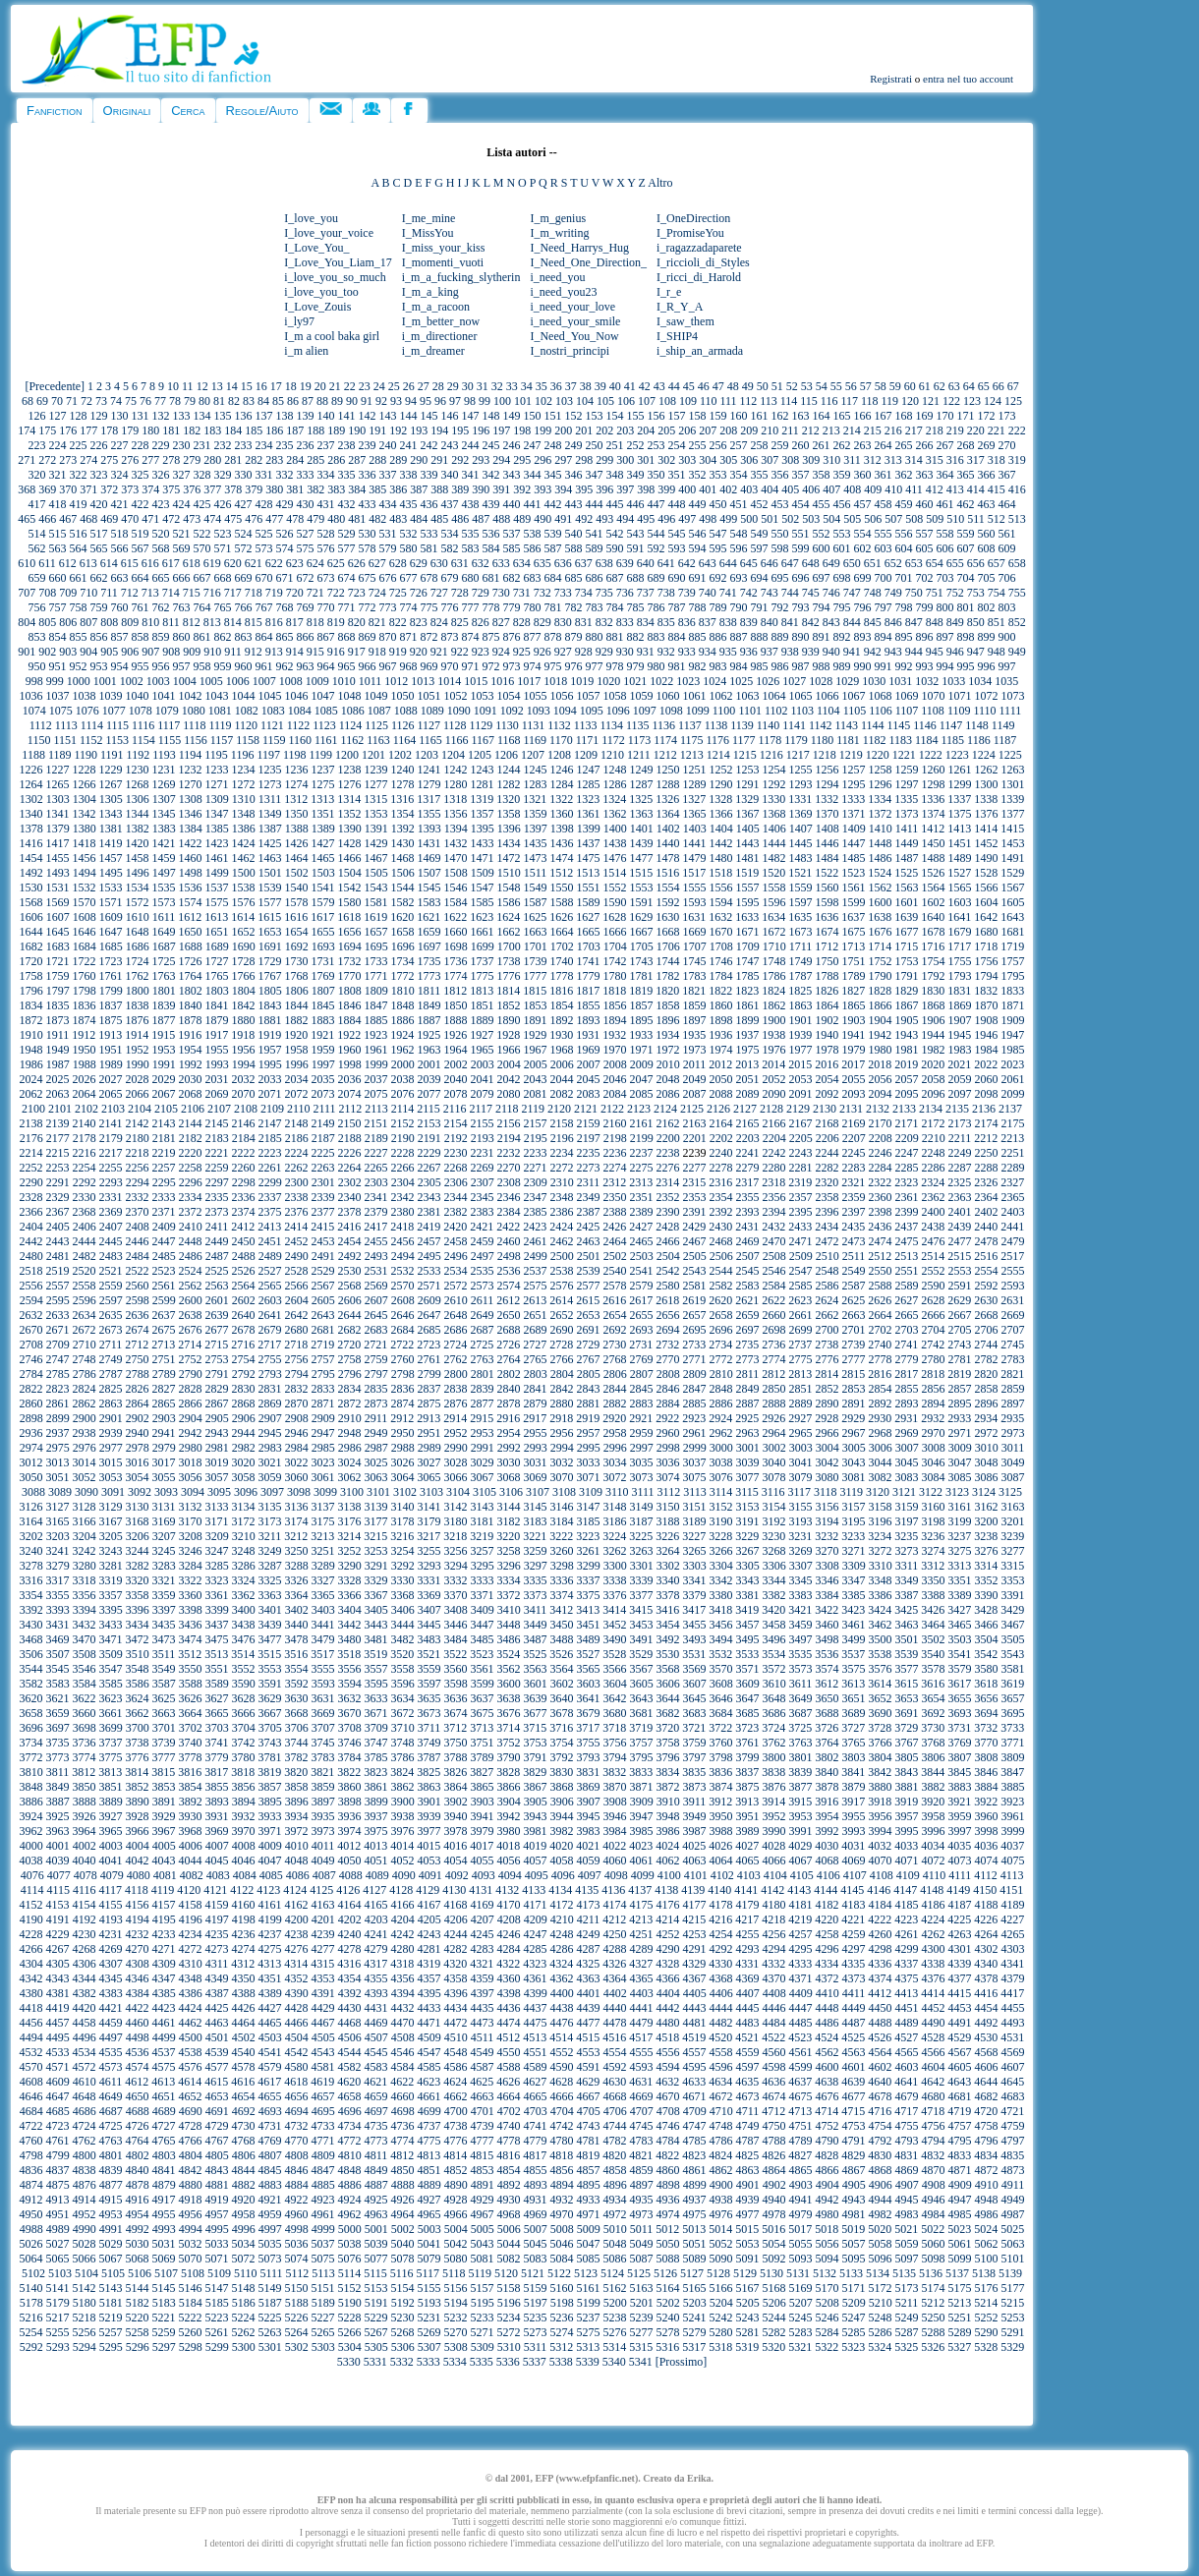 This screenshot has height=2576, width=1199. What do you see at coordinates (244, 475) in the screenshot?
I see `330` at bounding box center [244, 475].